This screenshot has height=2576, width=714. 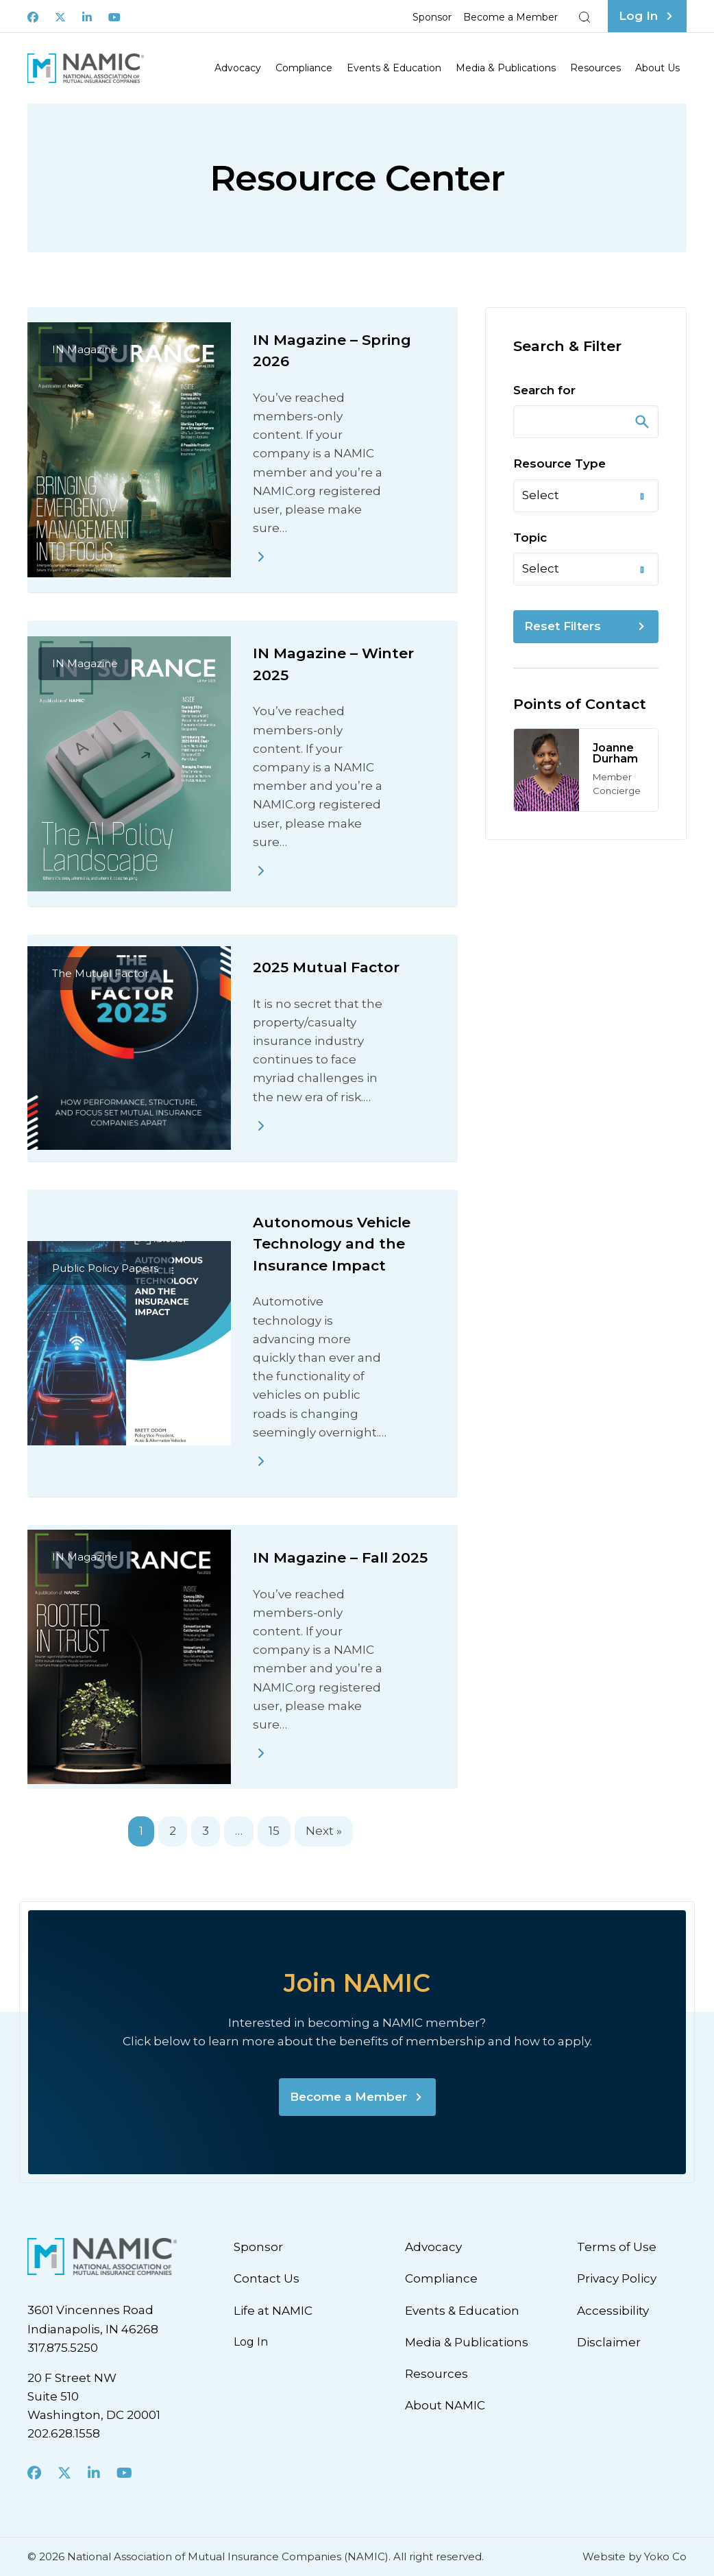 I want to click on Website by Yoko Co, so click(x=634, y=2556).